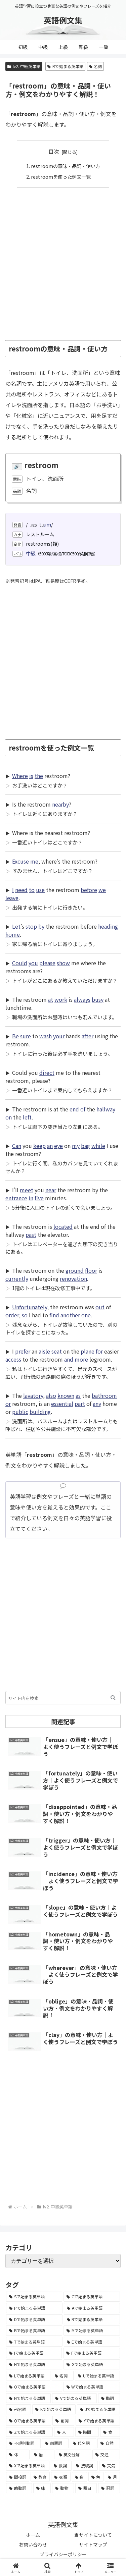 This screenshot has width=126, height=2576. I want to click on [食 (122個の項目)], so click(110, 2432).